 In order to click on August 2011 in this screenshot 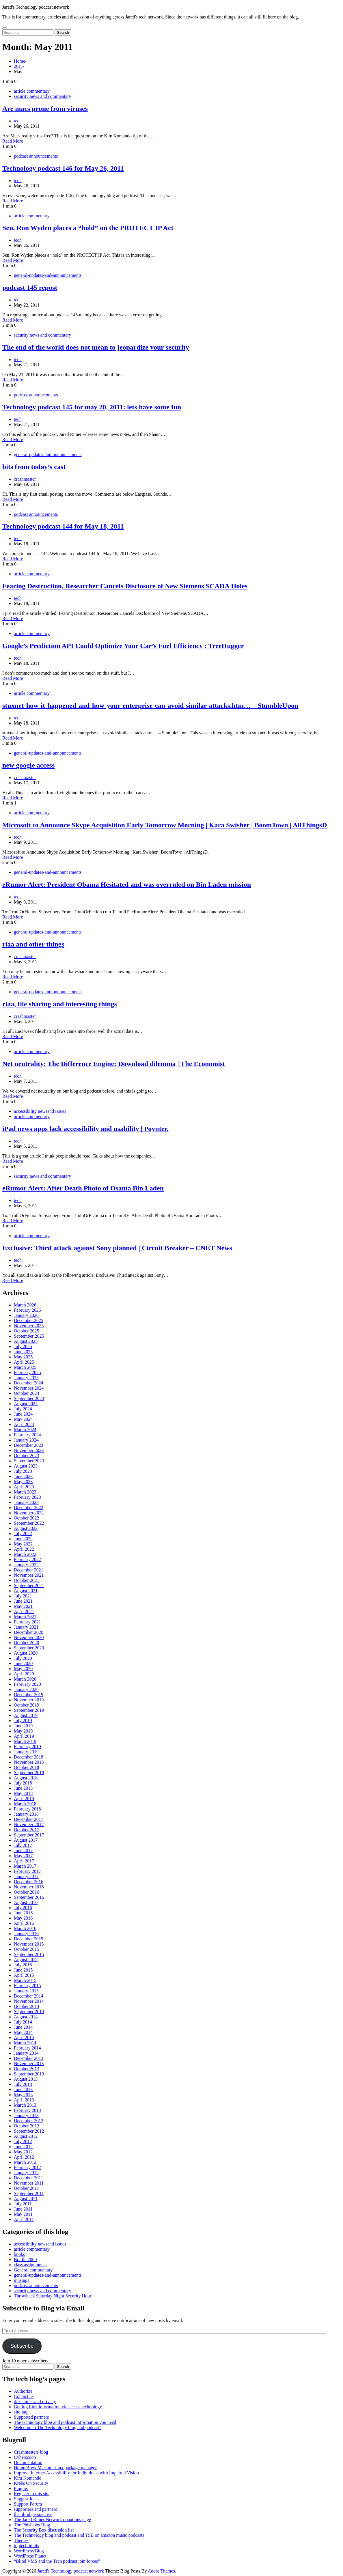, I will do `click(26, 2198)`.